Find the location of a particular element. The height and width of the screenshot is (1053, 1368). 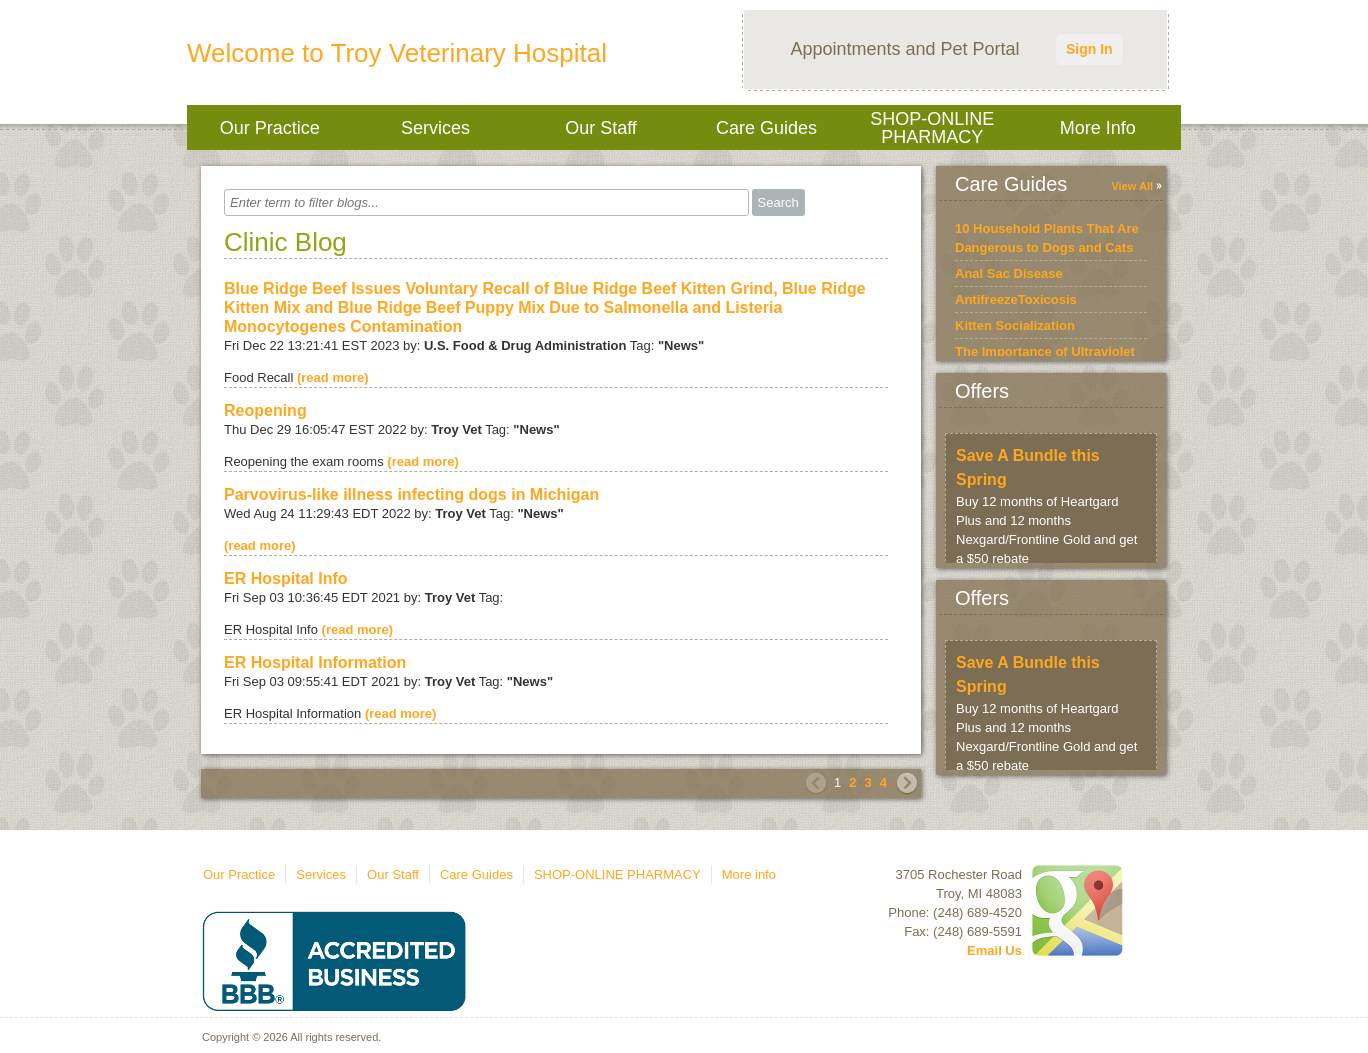

More info is located at coordinates (1098, 128).